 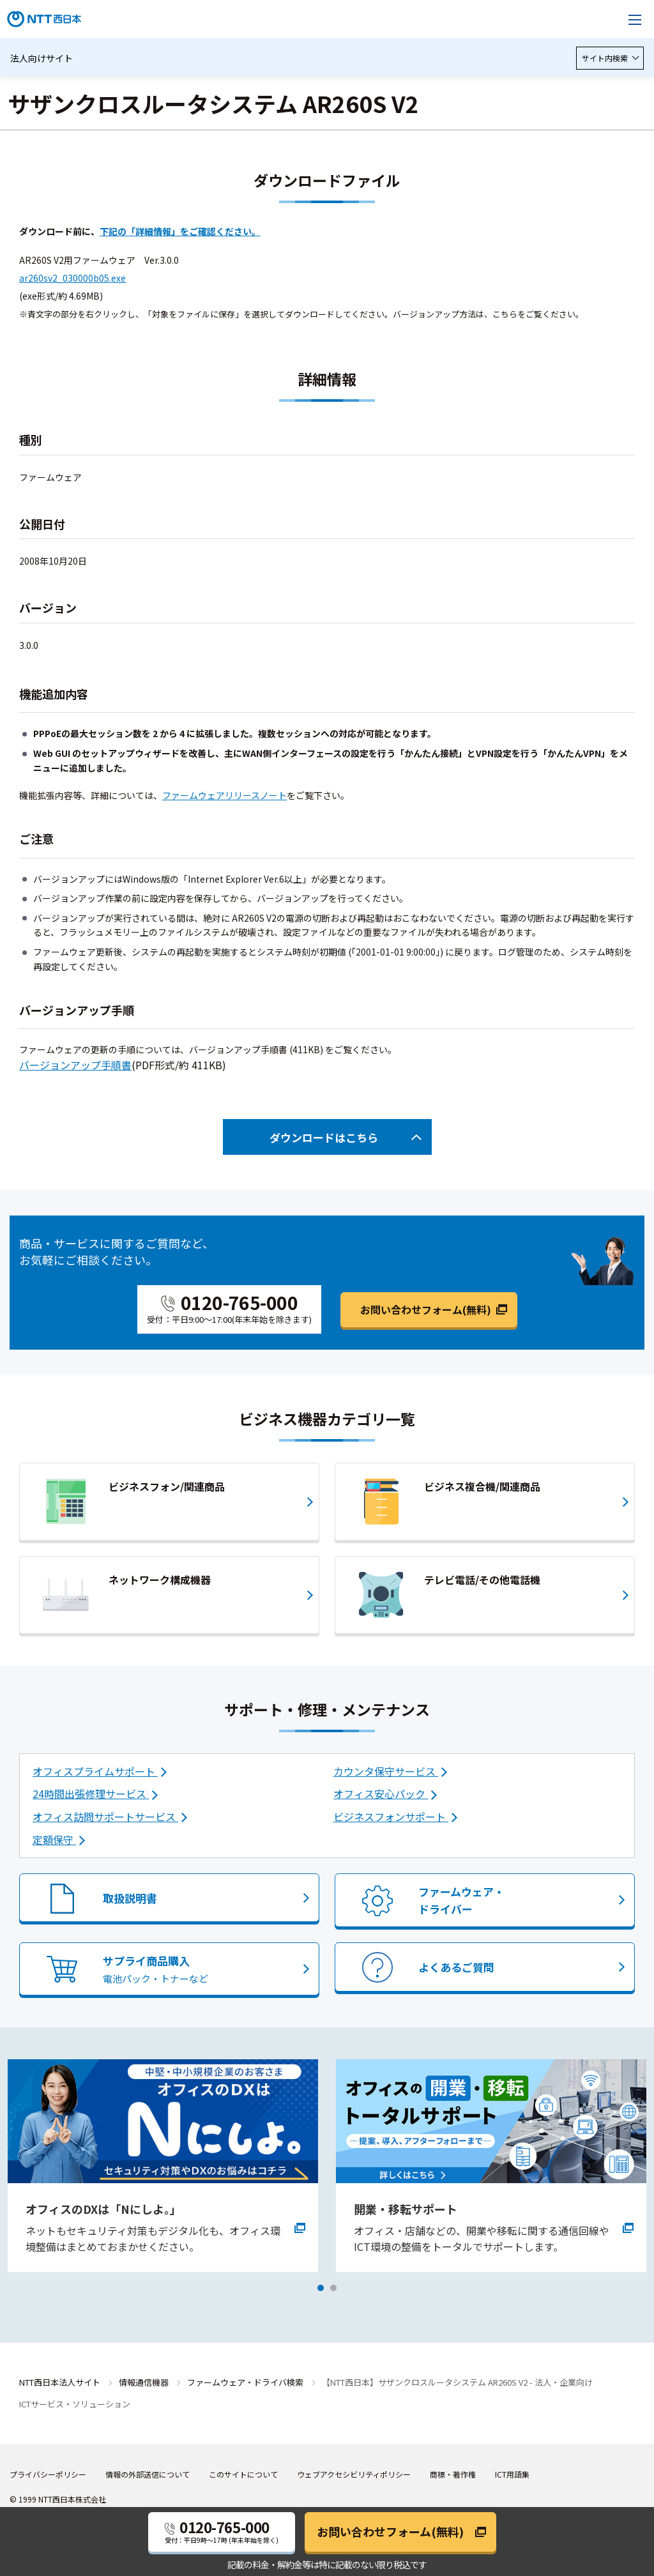 I want to click on 情報通信機器, so click(x=144, y=2382).